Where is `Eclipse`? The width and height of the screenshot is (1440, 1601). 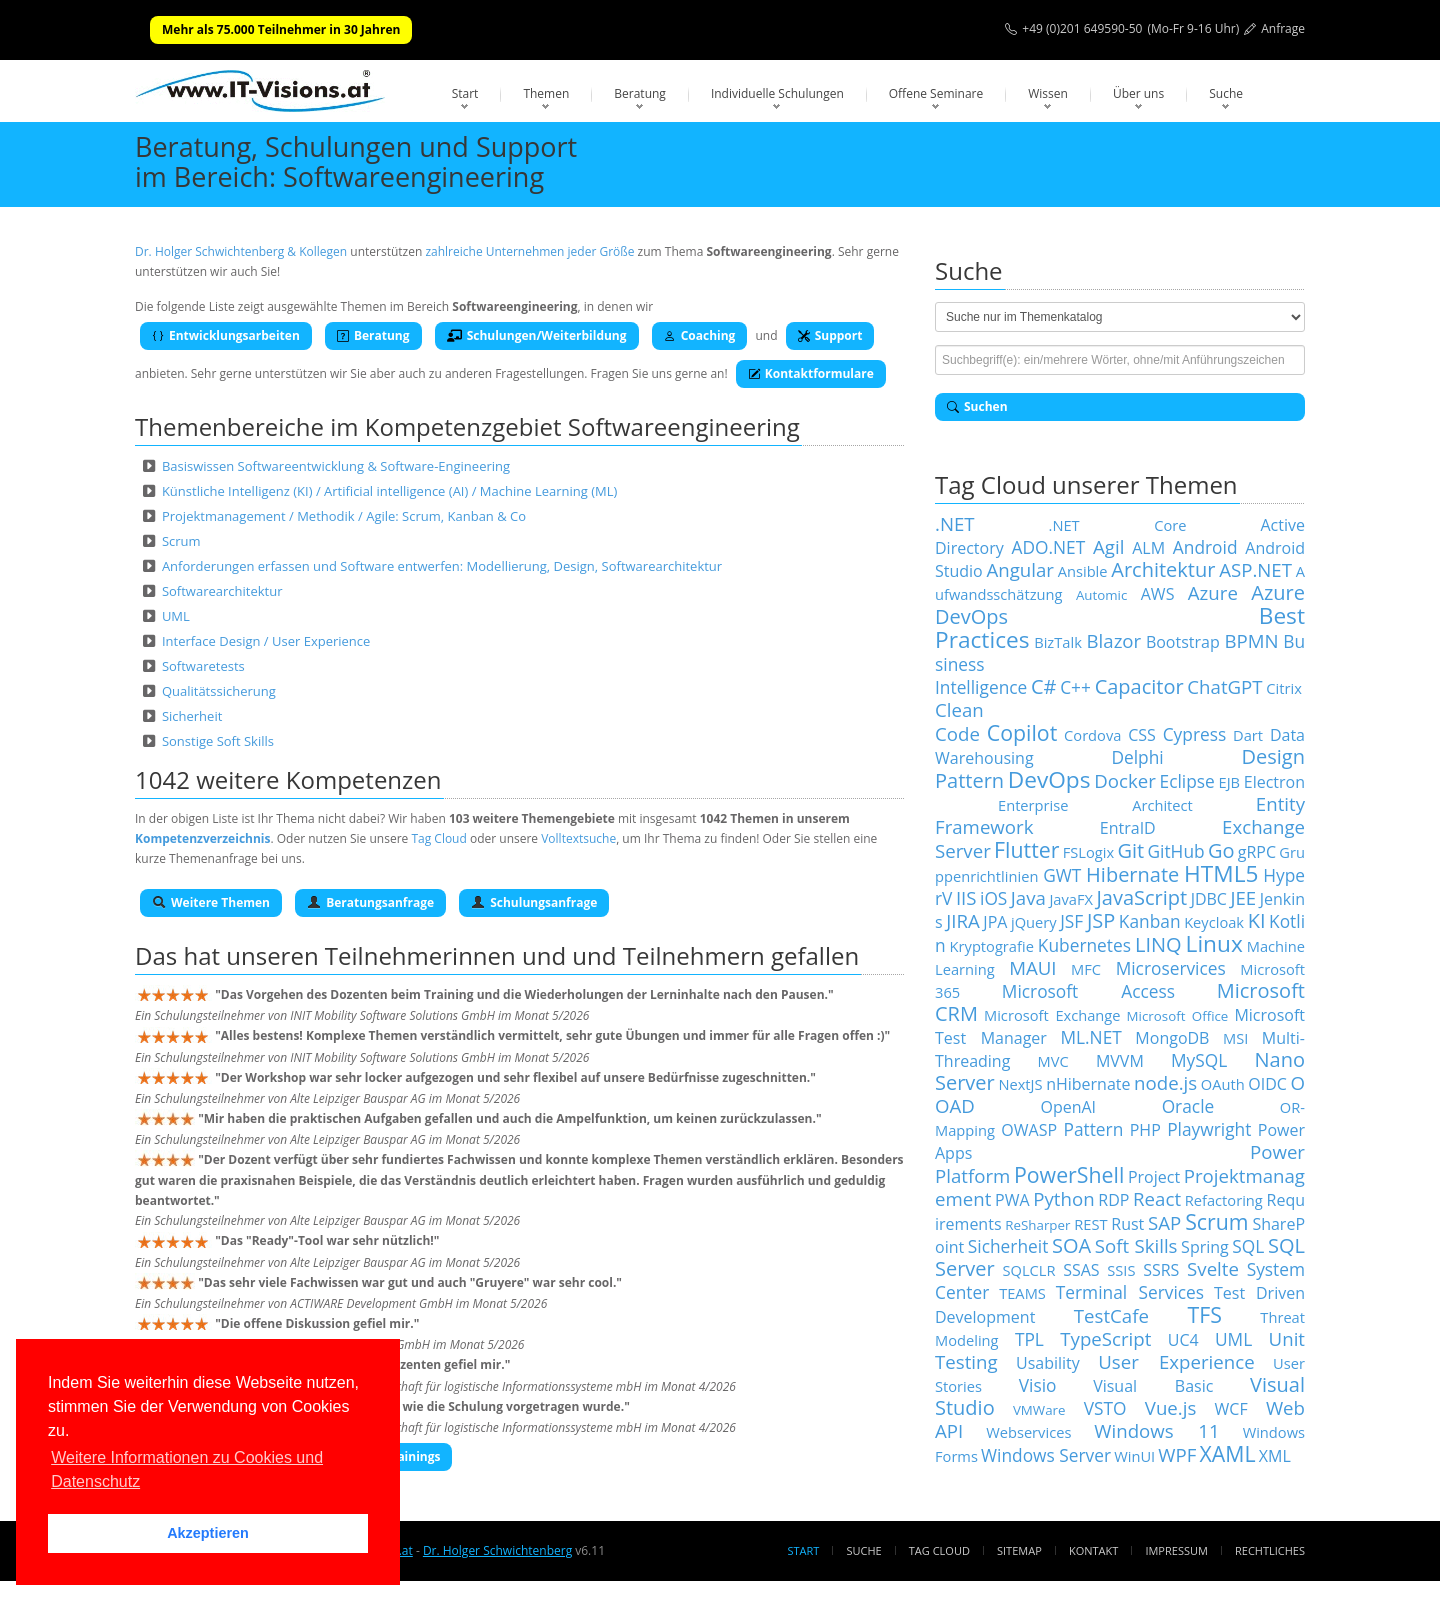 Eclipse is located at coordinates (1187, 781).